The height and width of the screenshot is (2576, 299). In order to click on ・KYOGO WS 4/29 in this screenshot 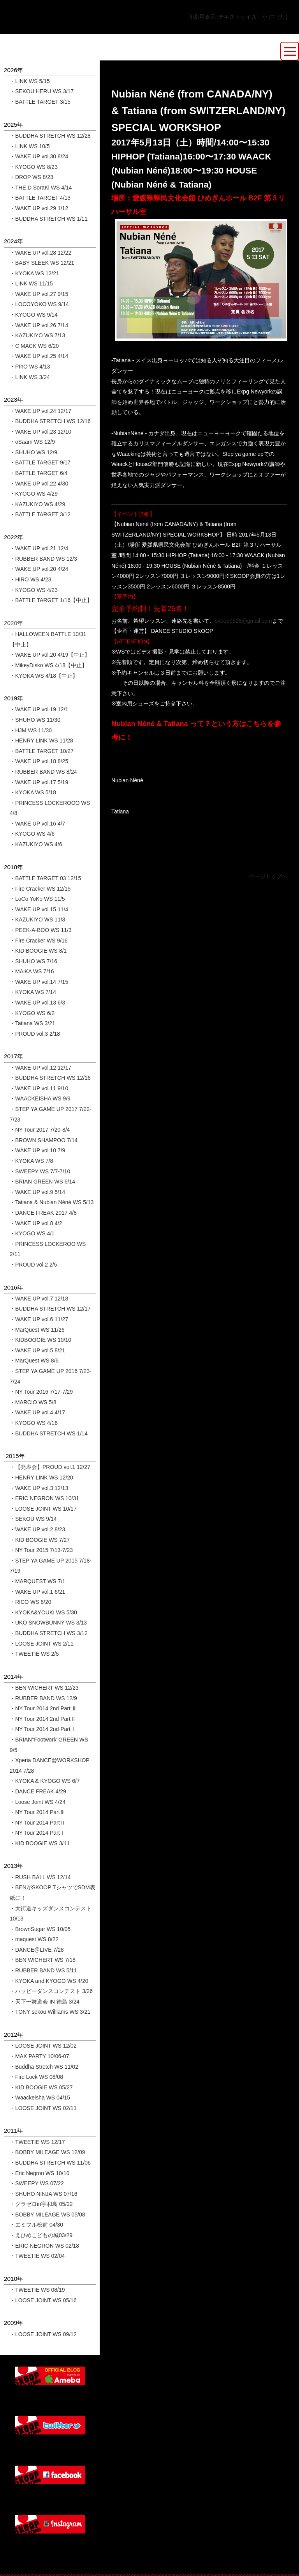, I will do `click(34, 494)`.